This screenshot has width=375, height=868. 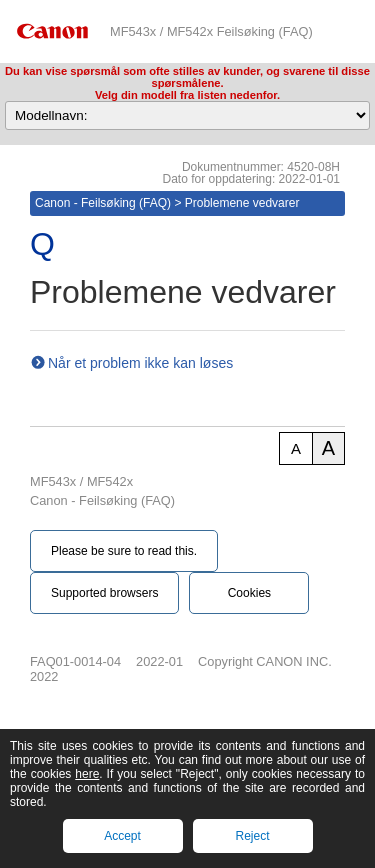 I want to click on Supported browsers, so click(x=104, y=593).